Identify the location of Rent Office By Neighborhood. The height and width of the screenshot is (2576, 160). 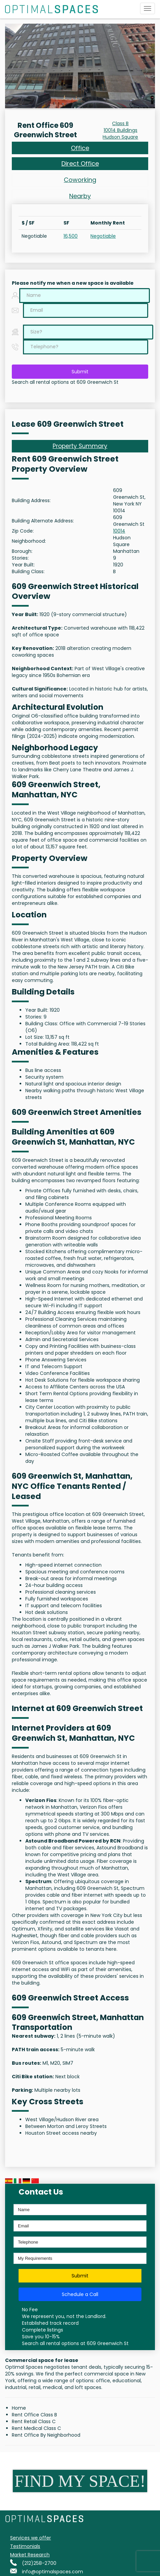
(46, 2435).